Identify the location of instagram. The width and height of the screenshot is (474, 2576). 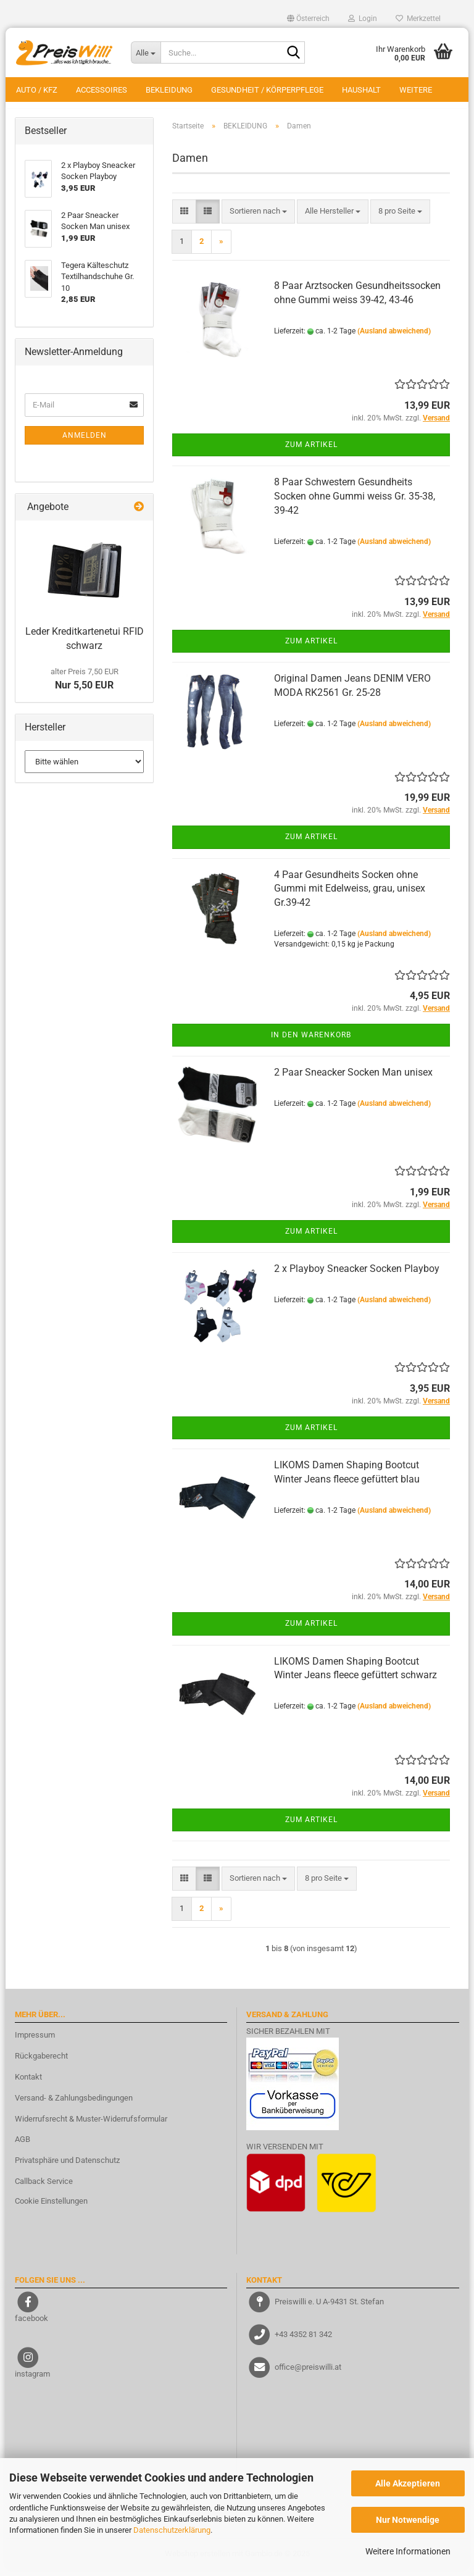
(32, 2380).